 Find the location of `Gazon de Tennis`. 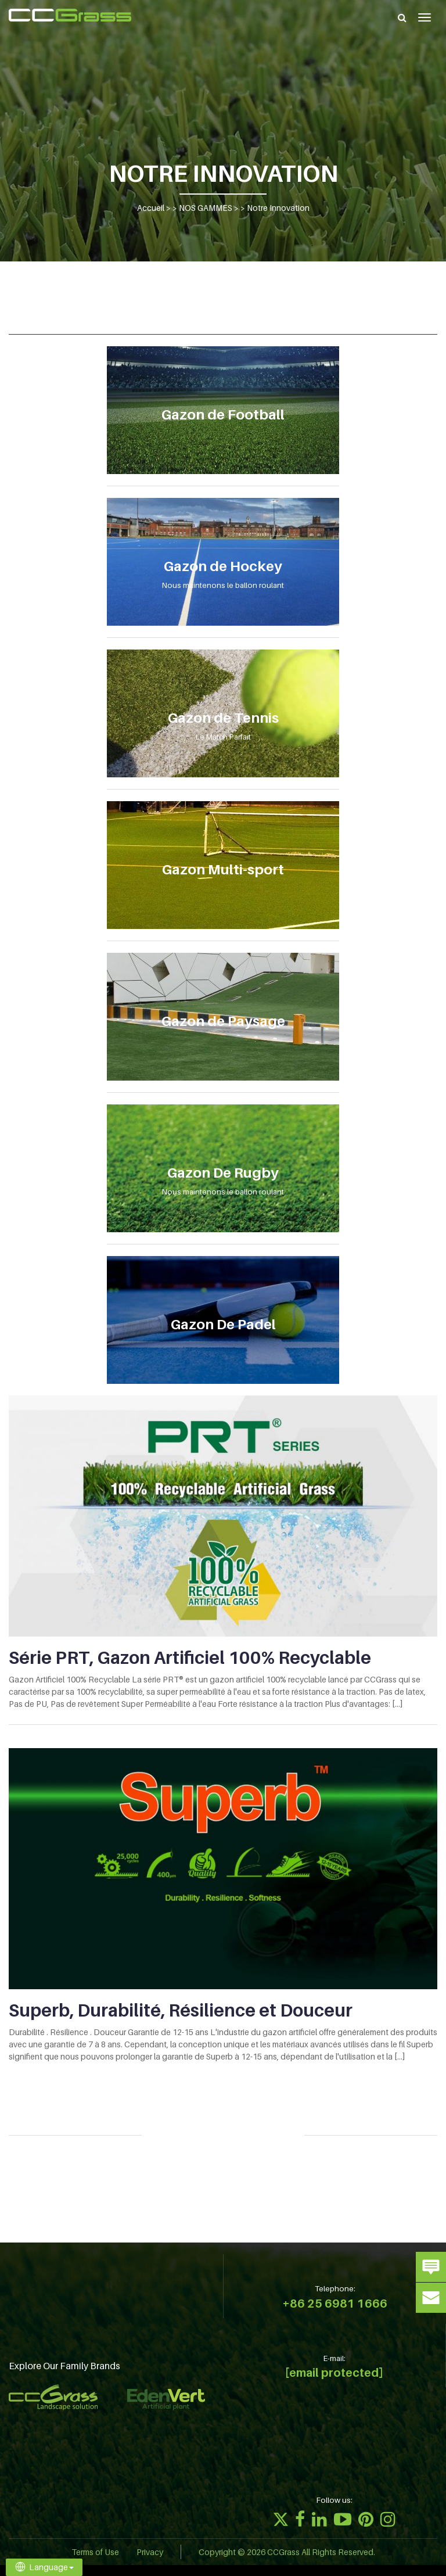

Gazon de Tennis is located at coordinates (223, 717).